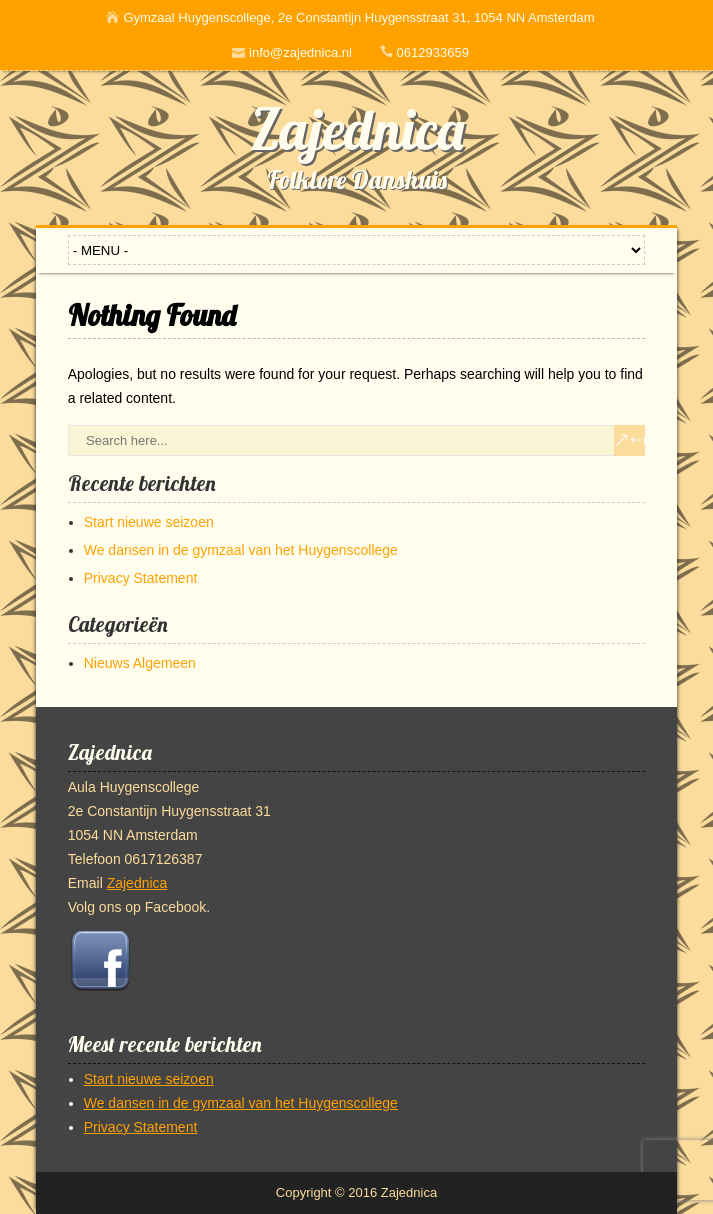  I want to click on Nieuws Algemeen, so click(140, 663).